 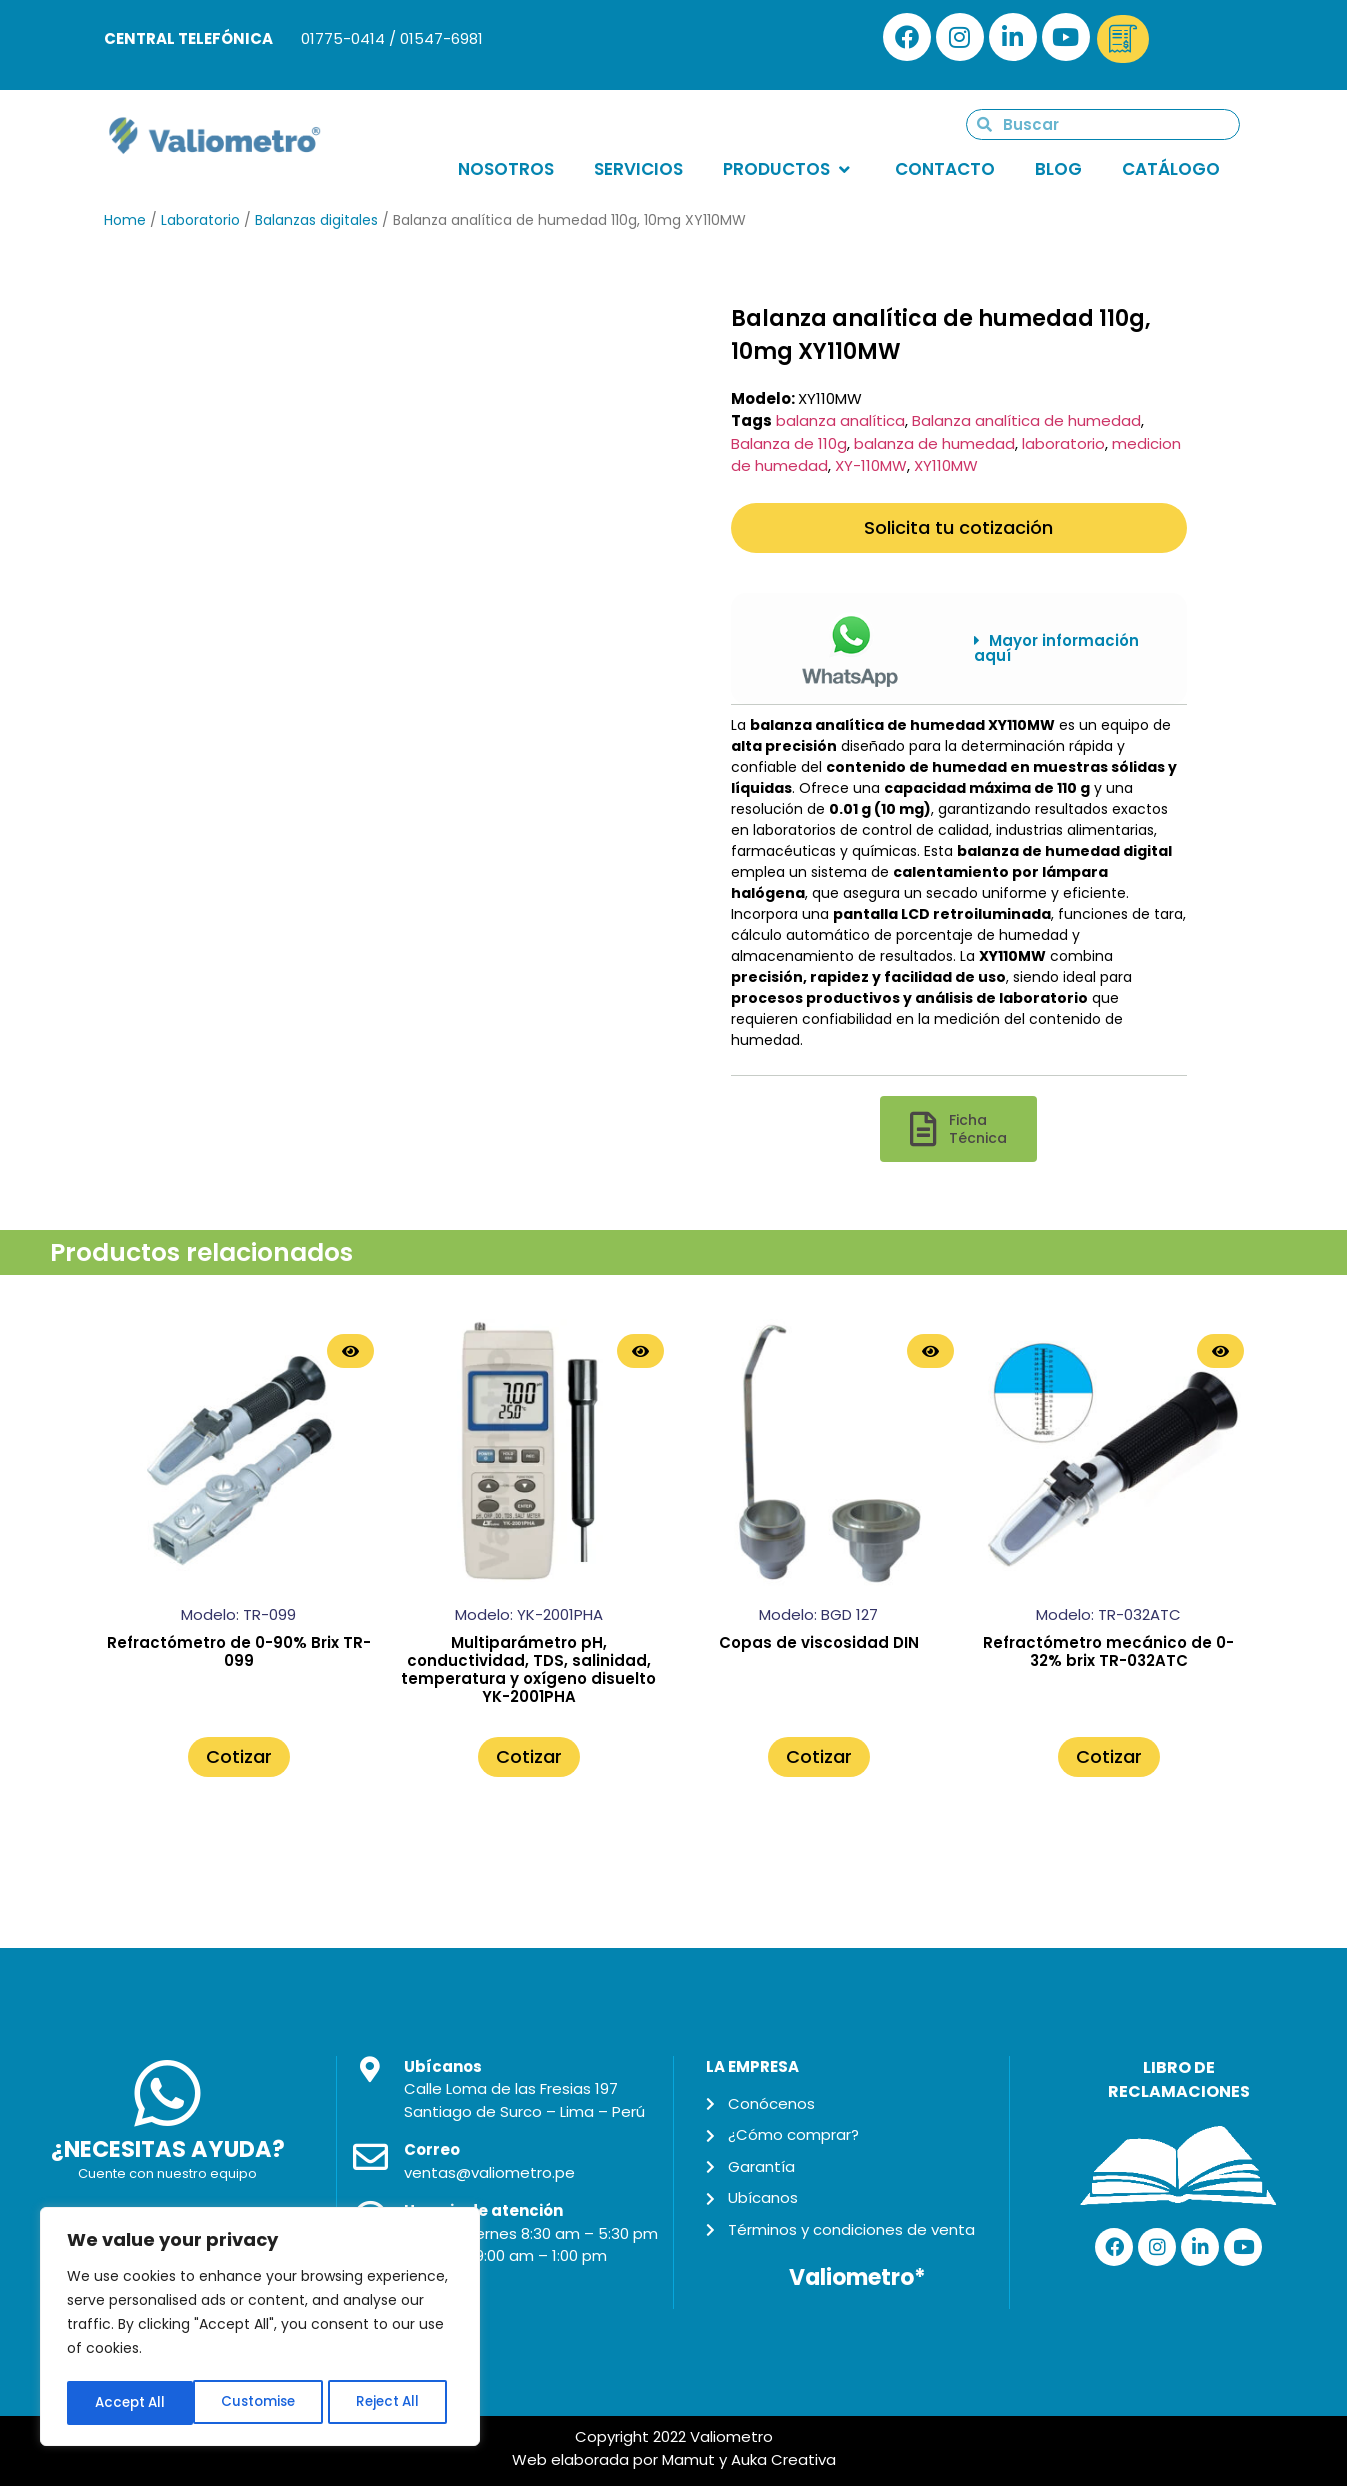 What do you see at coordinates (239, 1756) in the screenshot?
I see `Cotizar` at bounding box center [239, 1756].